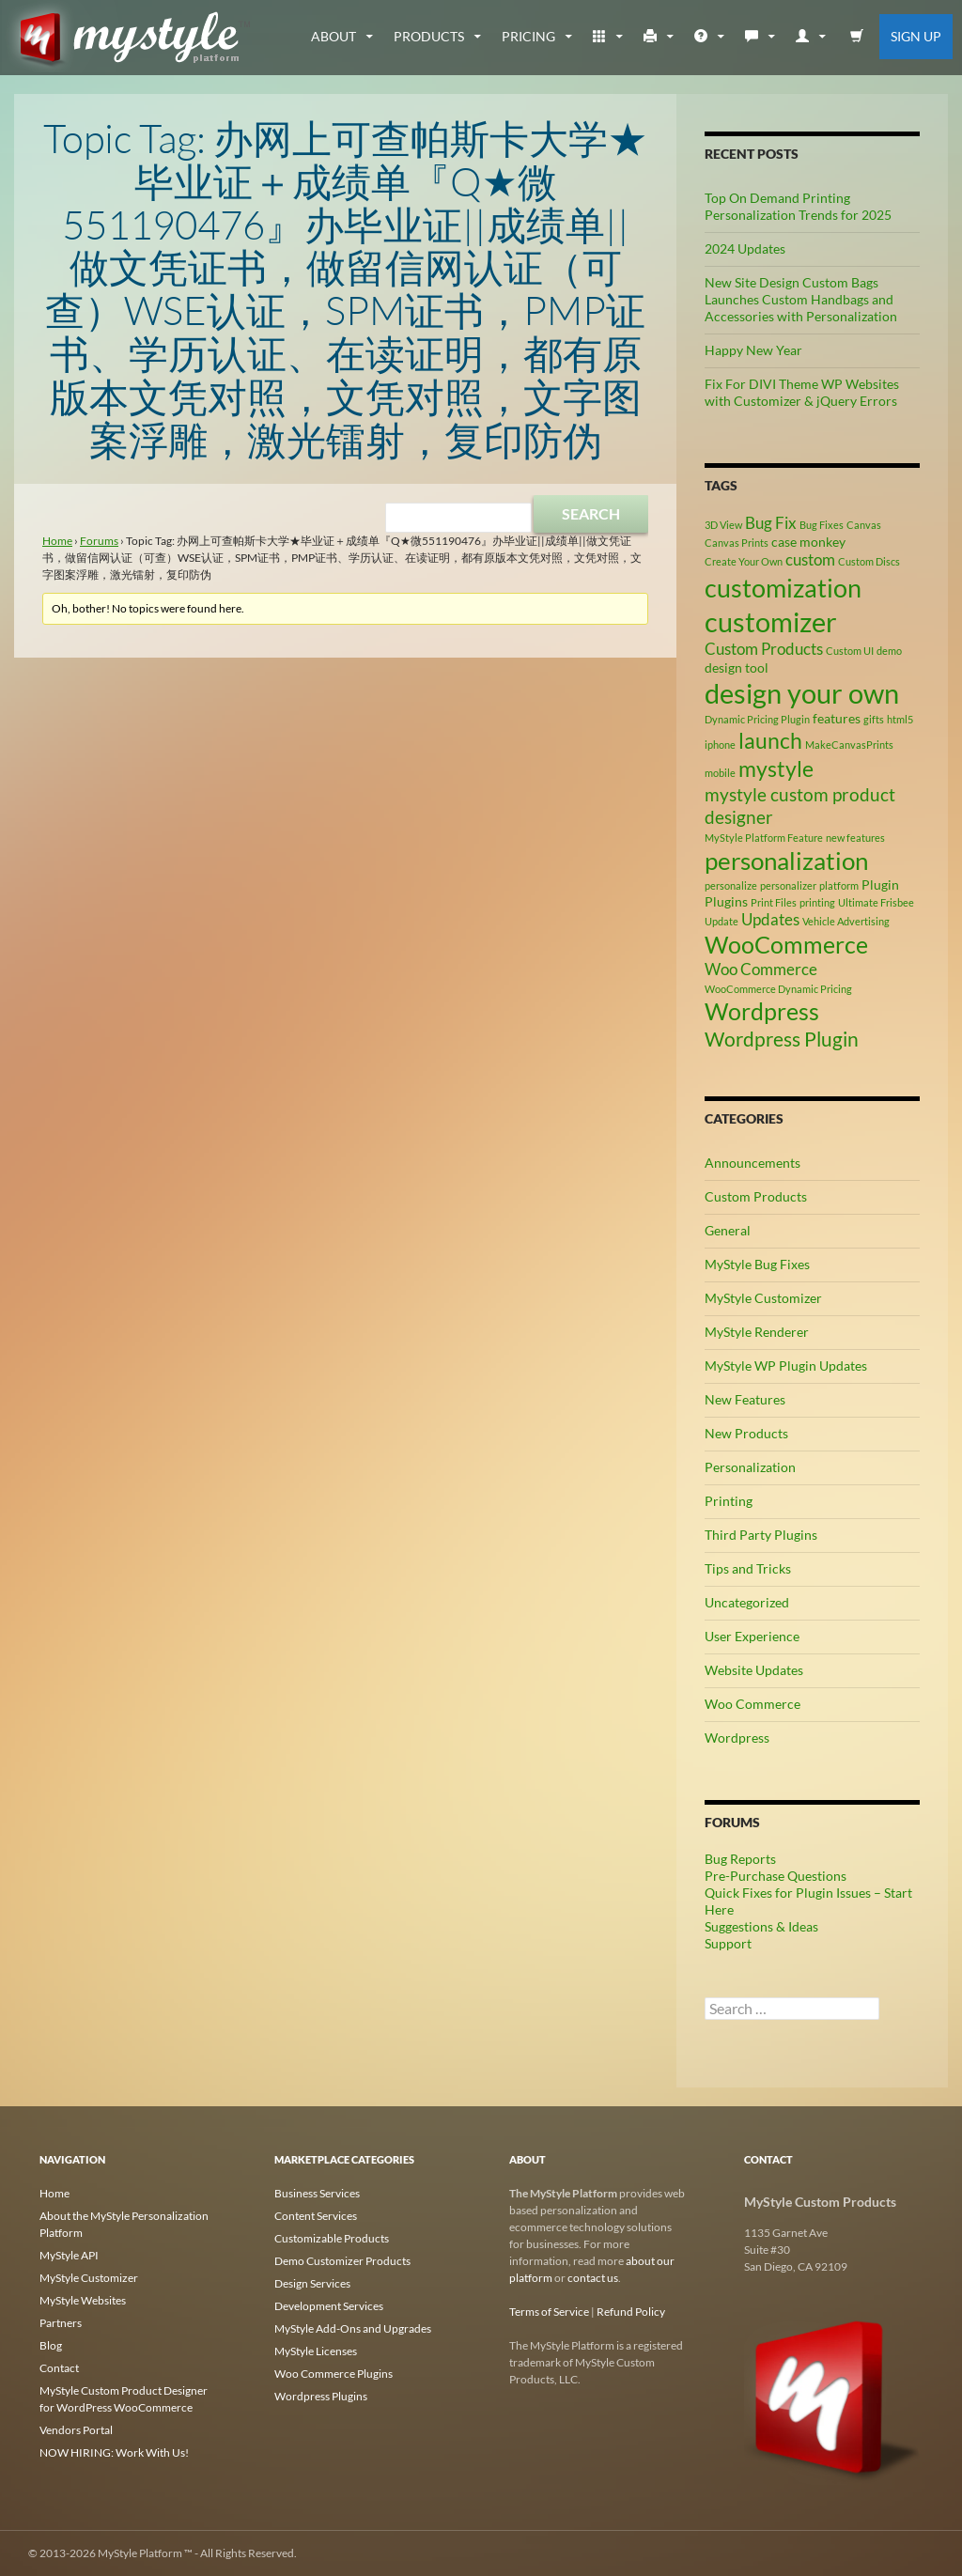  What do you see at coordinates (770, 740) in the screenshot?
I see `launch [launch (8 items)]` at bounding box center [770, 740].